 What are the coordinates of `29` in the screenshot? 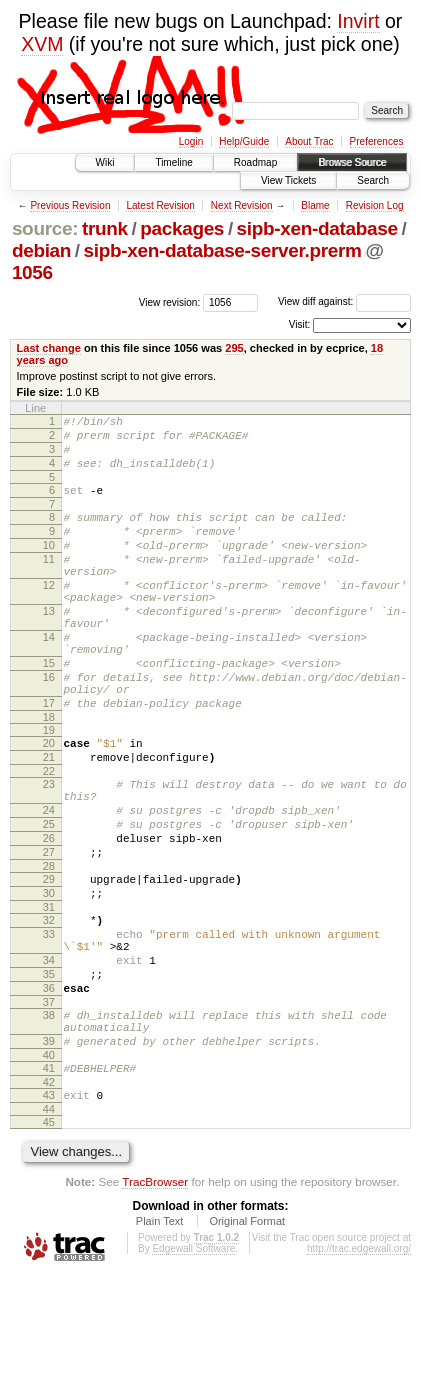 It's located at (49, 963).